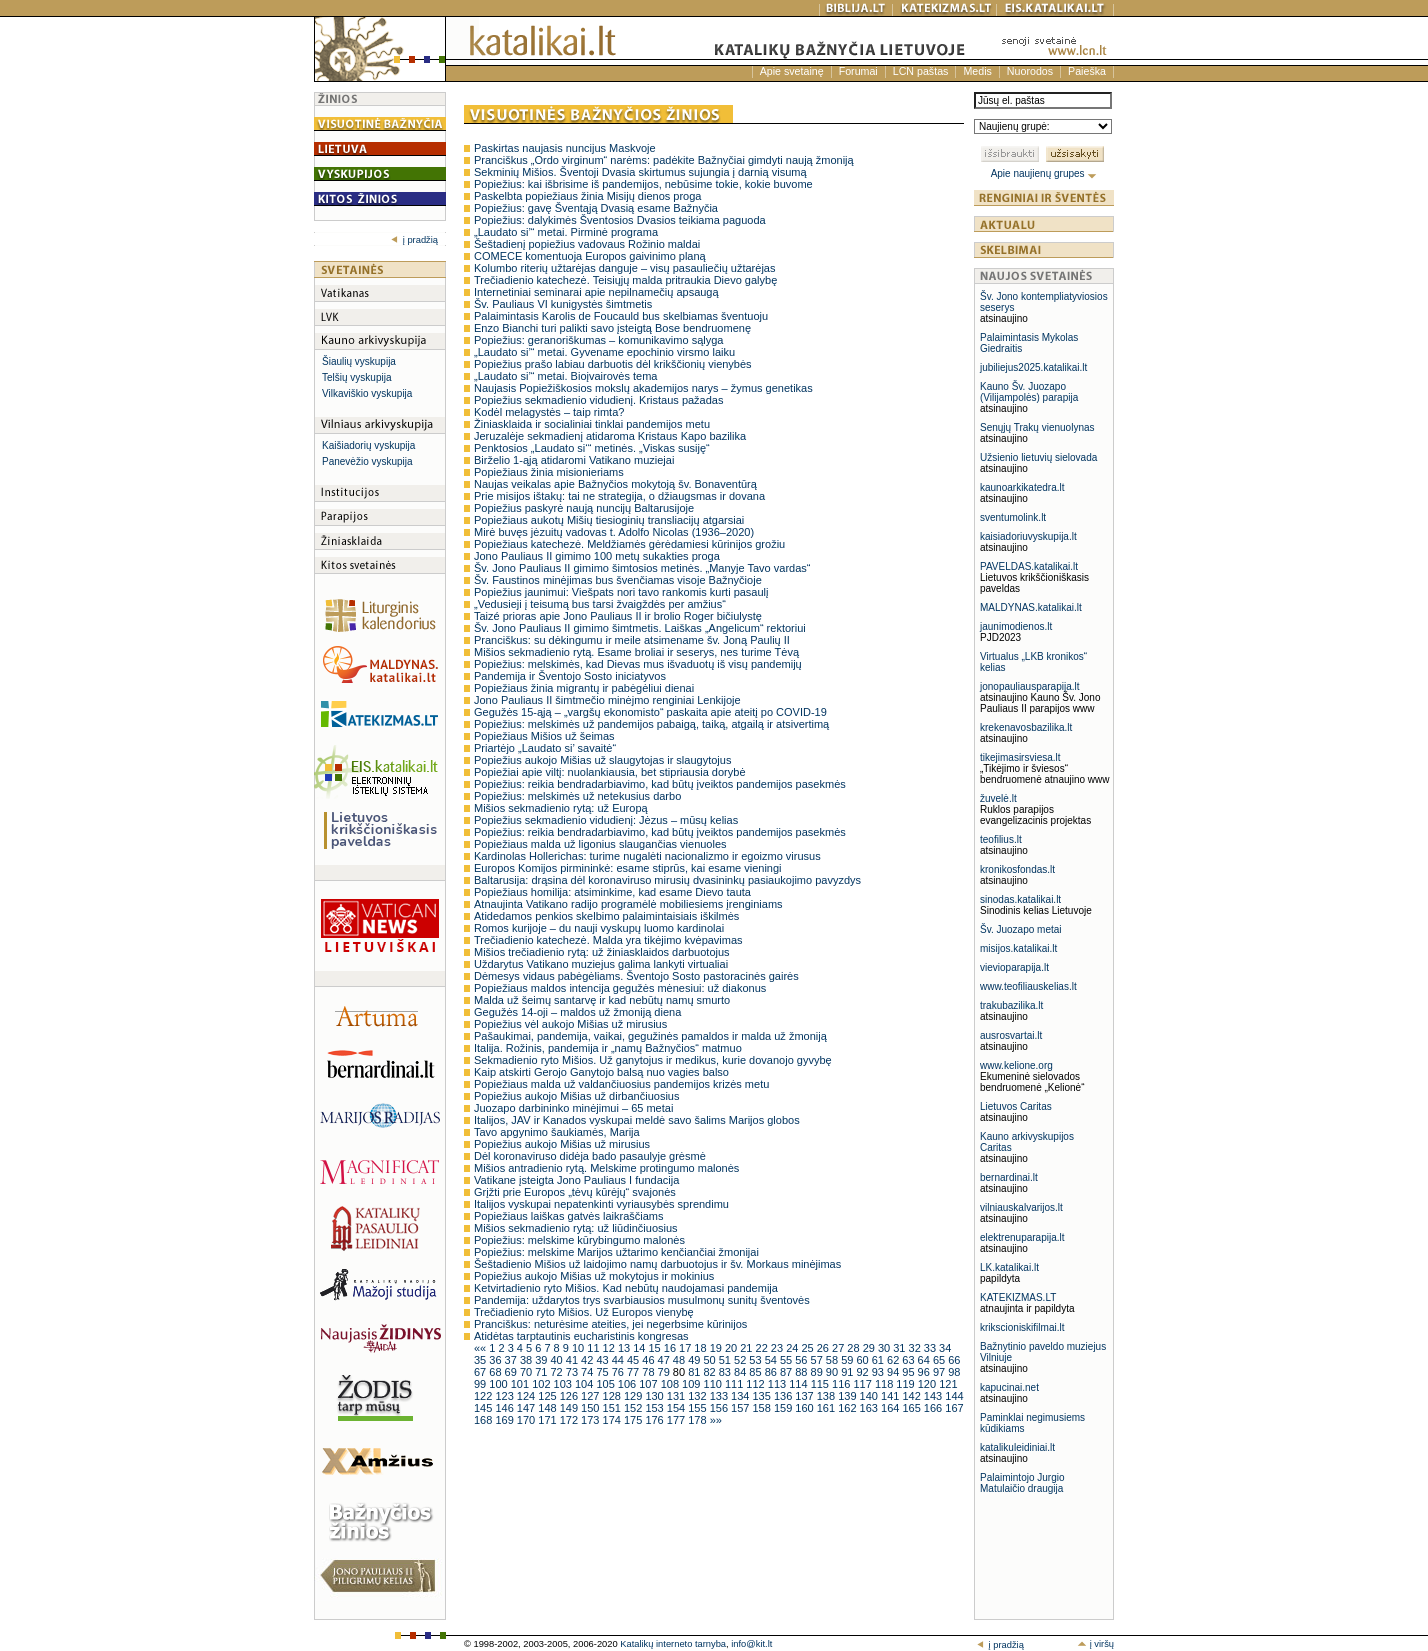 The height and width of the screenshot is (1651, 1428). I want to click on 112, so click(756, 1384).